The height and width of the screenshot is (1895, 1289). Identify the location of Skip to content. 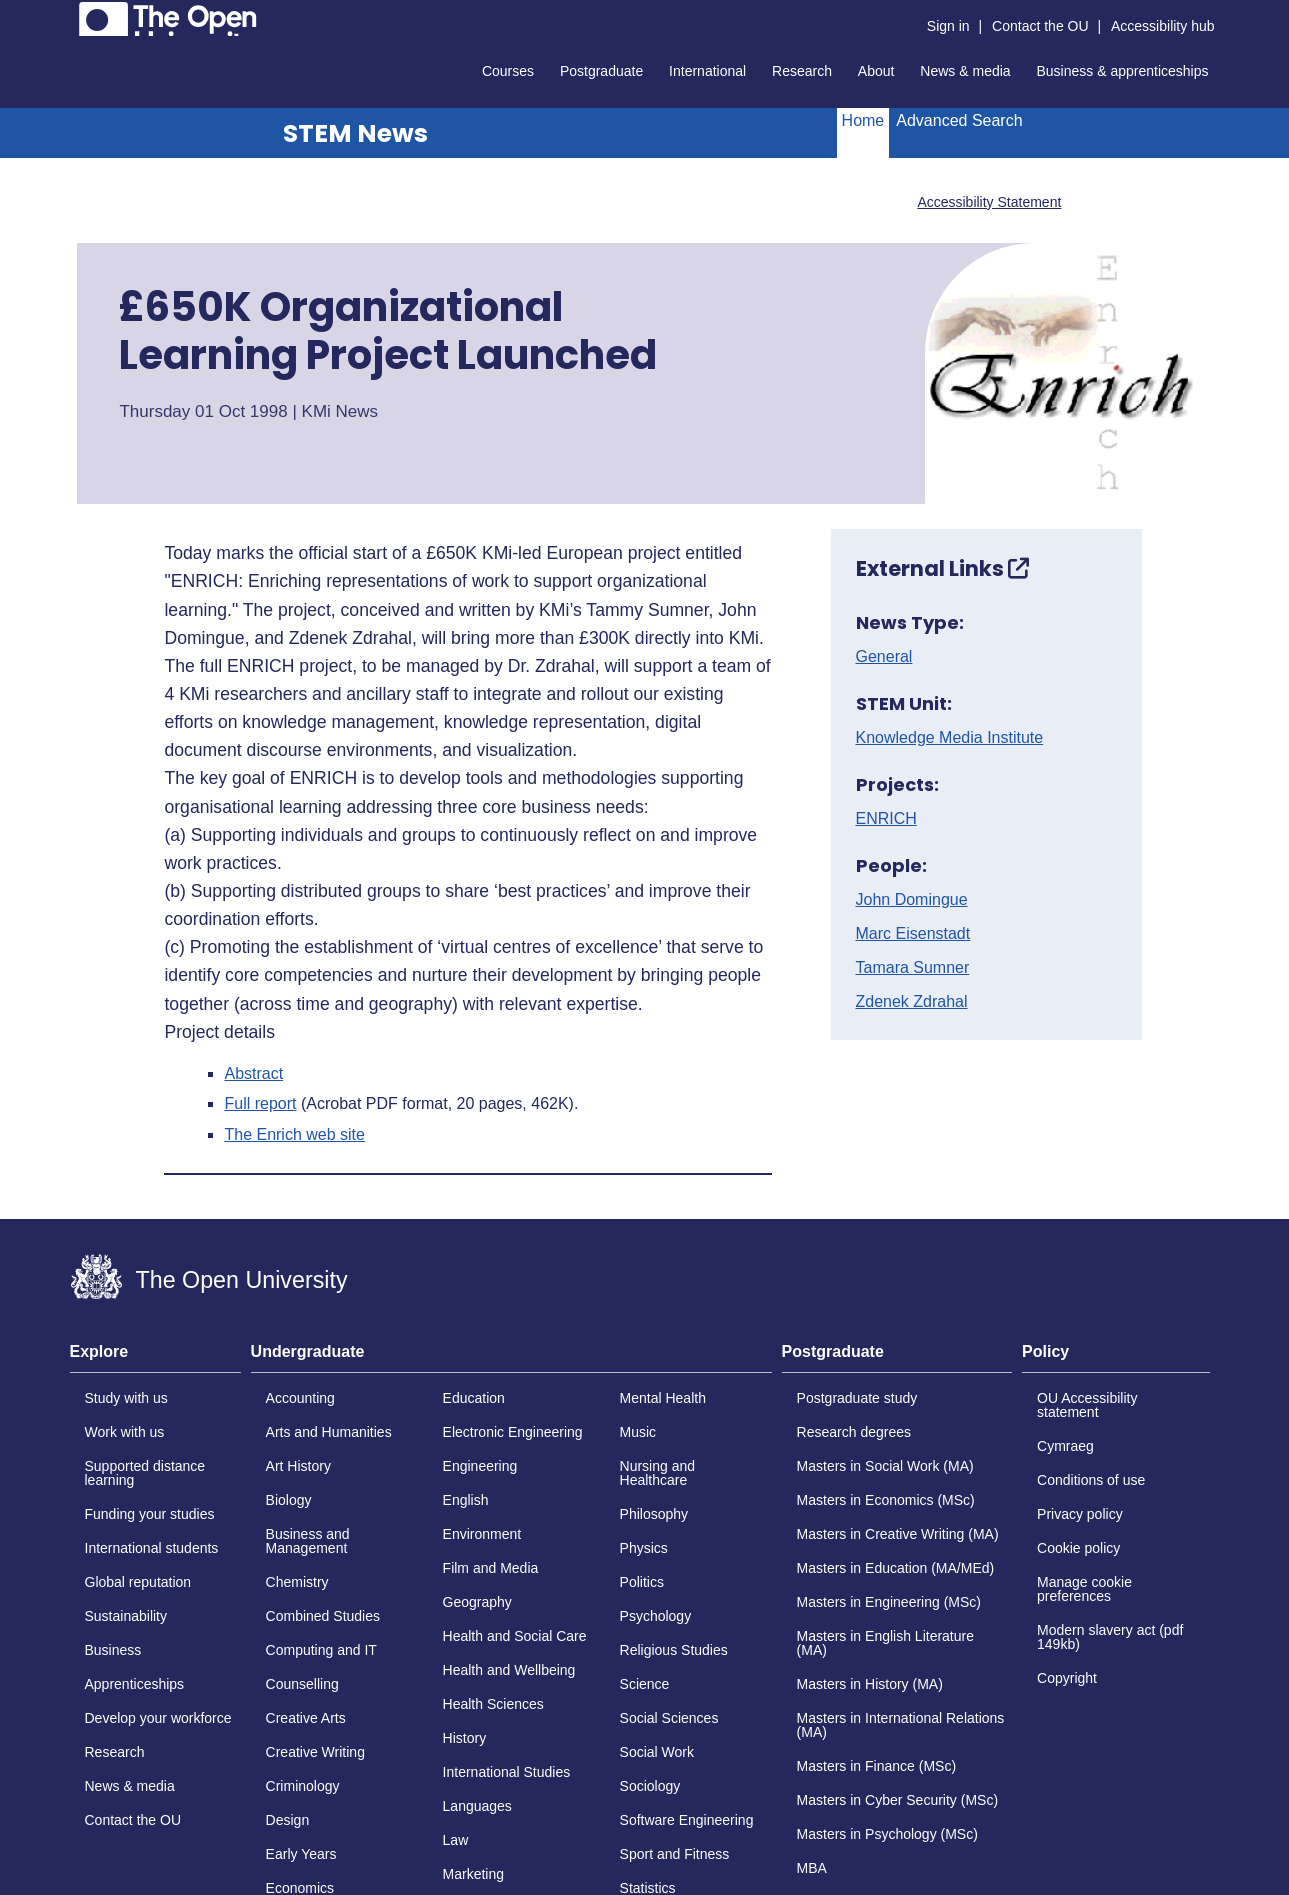
(70, 15).